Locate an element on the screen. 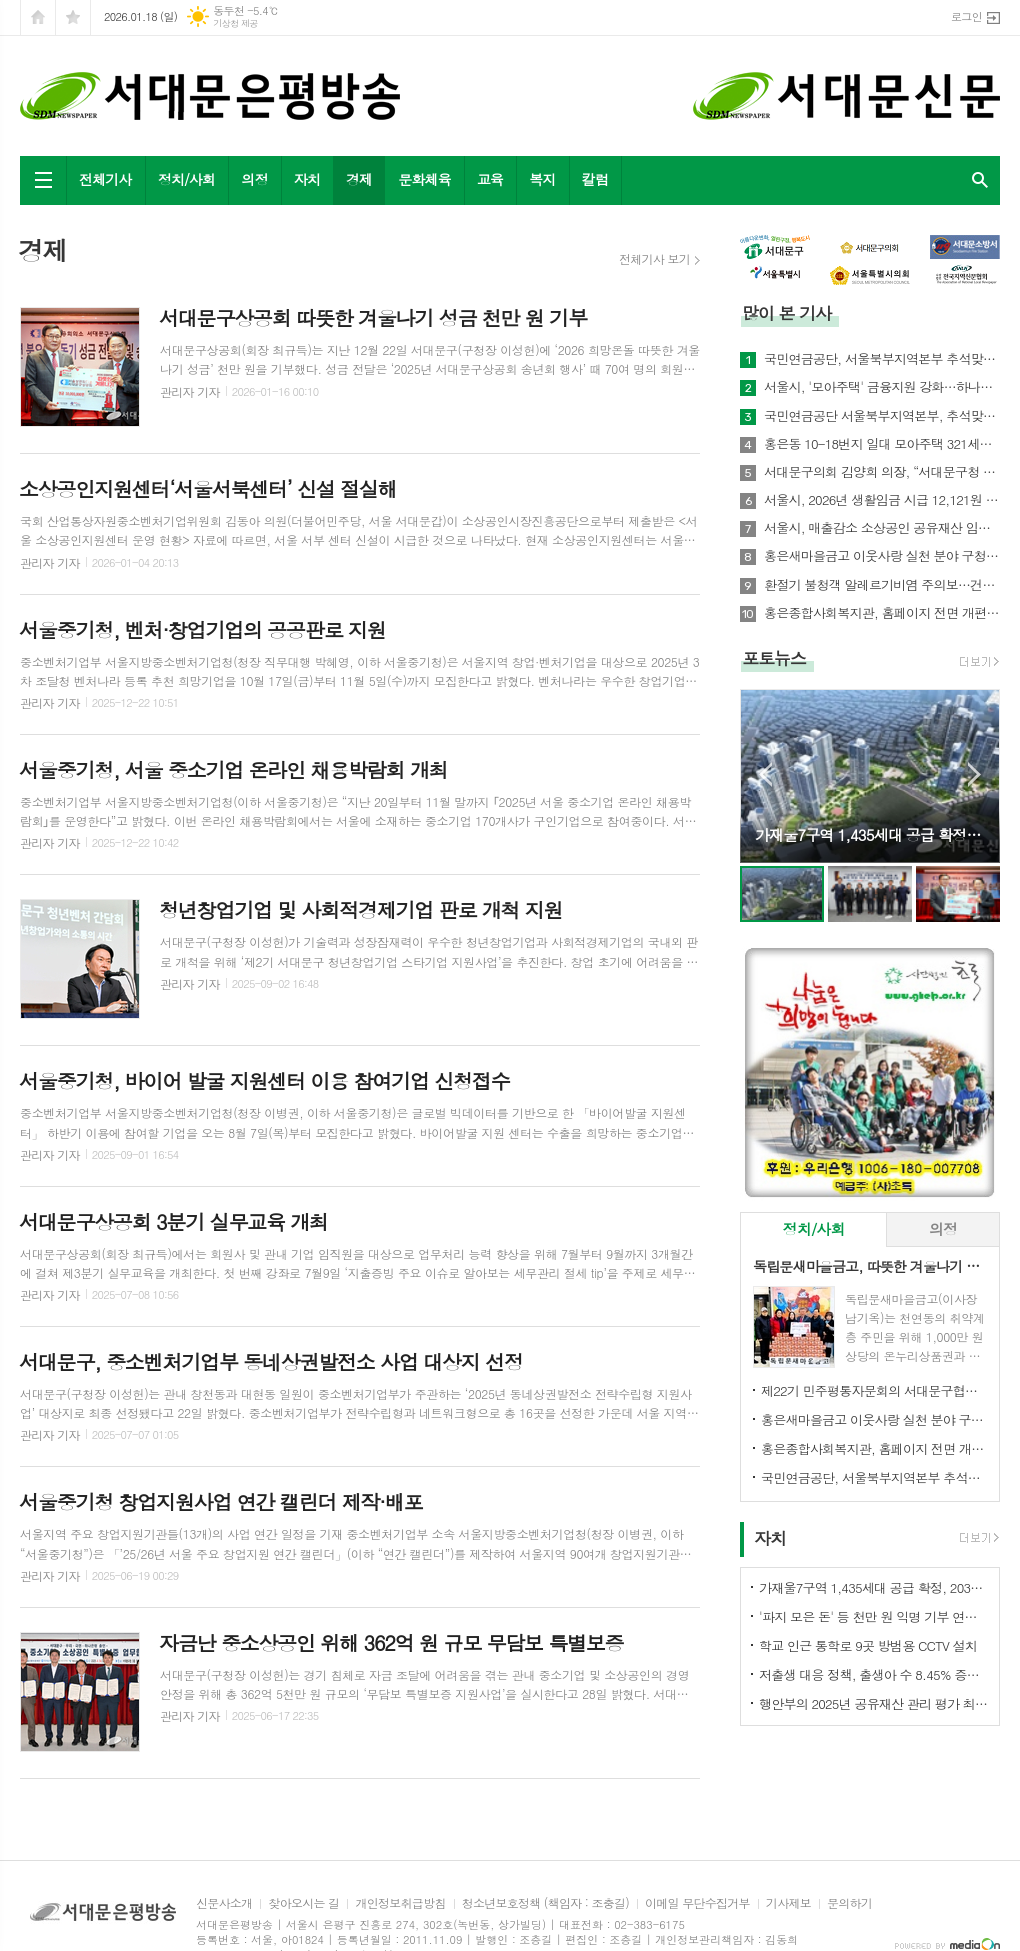  문화체육 is located at coordinates (424, 179).